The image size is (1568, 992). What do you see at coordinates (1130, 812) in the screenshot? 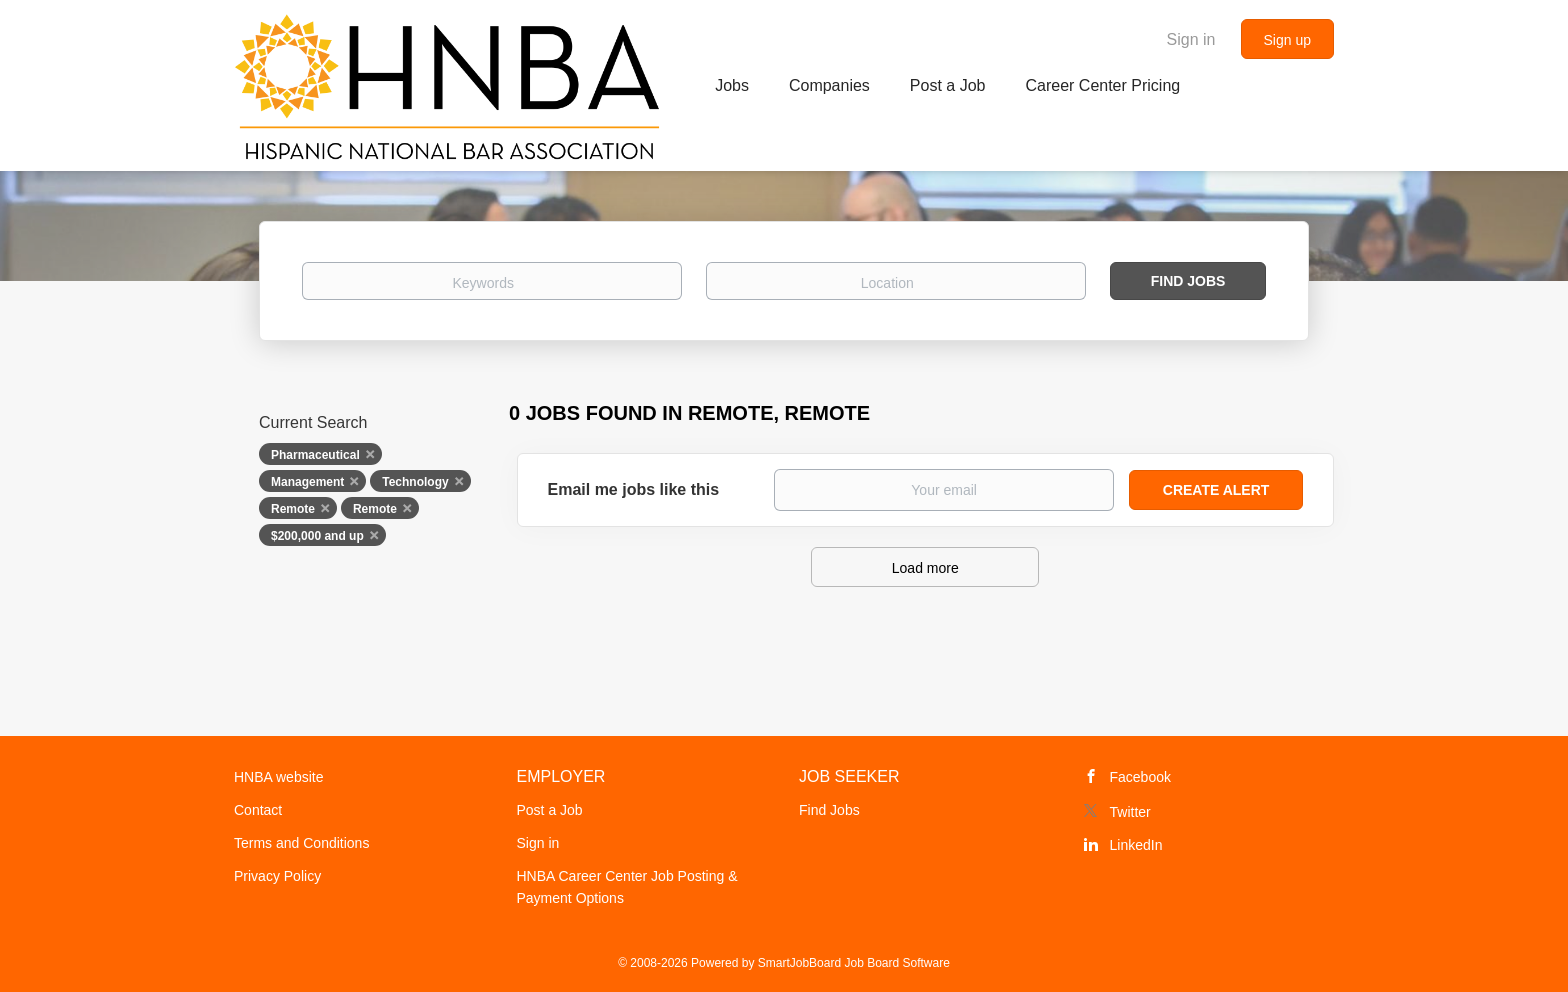
I see `Twitter` at bounding box center [1130, 812].